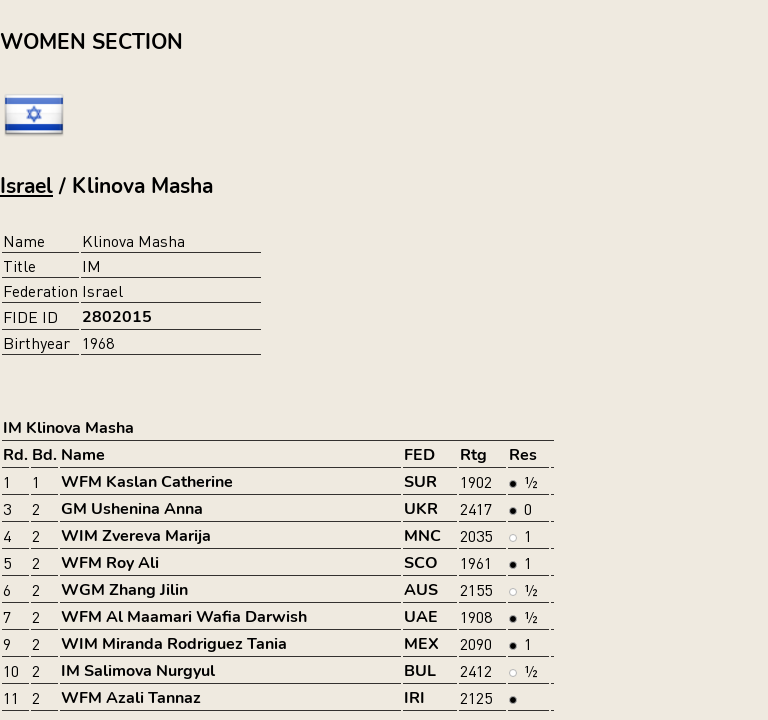 Image resolution: width=768 pixels, height=720 pixels. What do you see at coordinates (132, 509) in the screenshot?
I see `GM Ushenina Anna` at bounding box center [132, 509].